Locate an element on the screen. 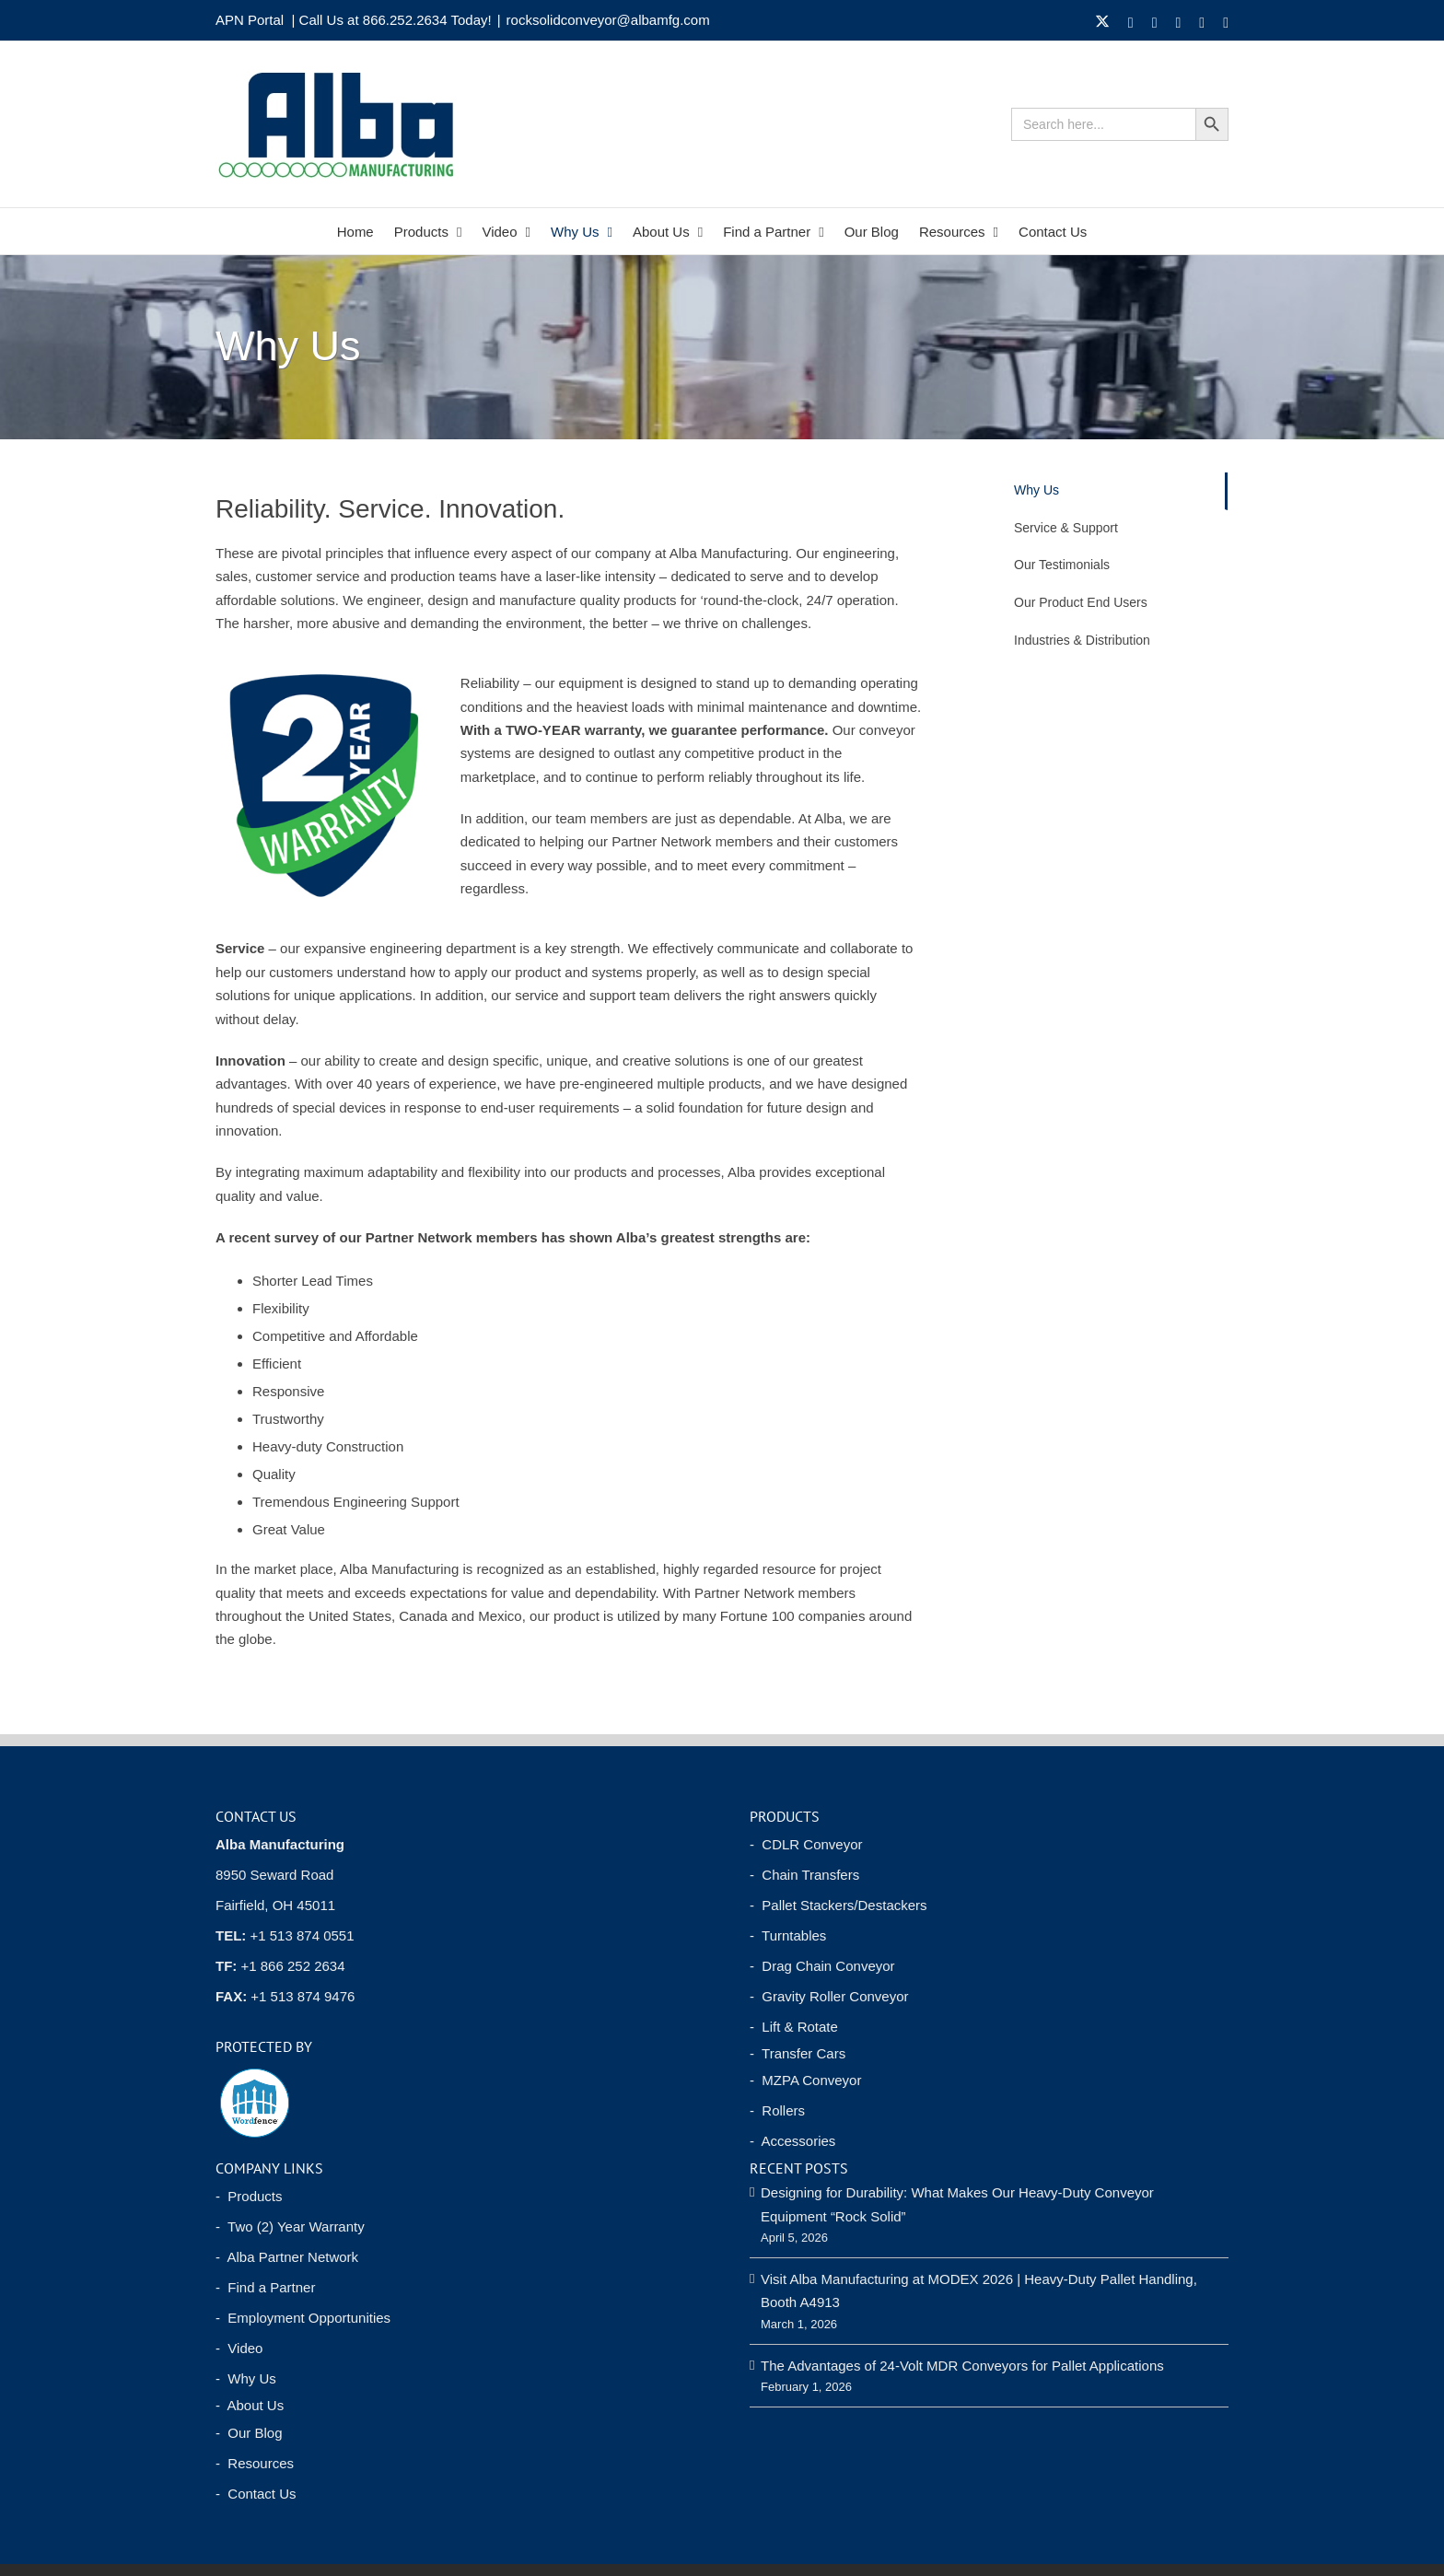 This screenshot has height=2576, width=1444. - Rollers is located at coordinates (777, 2110).